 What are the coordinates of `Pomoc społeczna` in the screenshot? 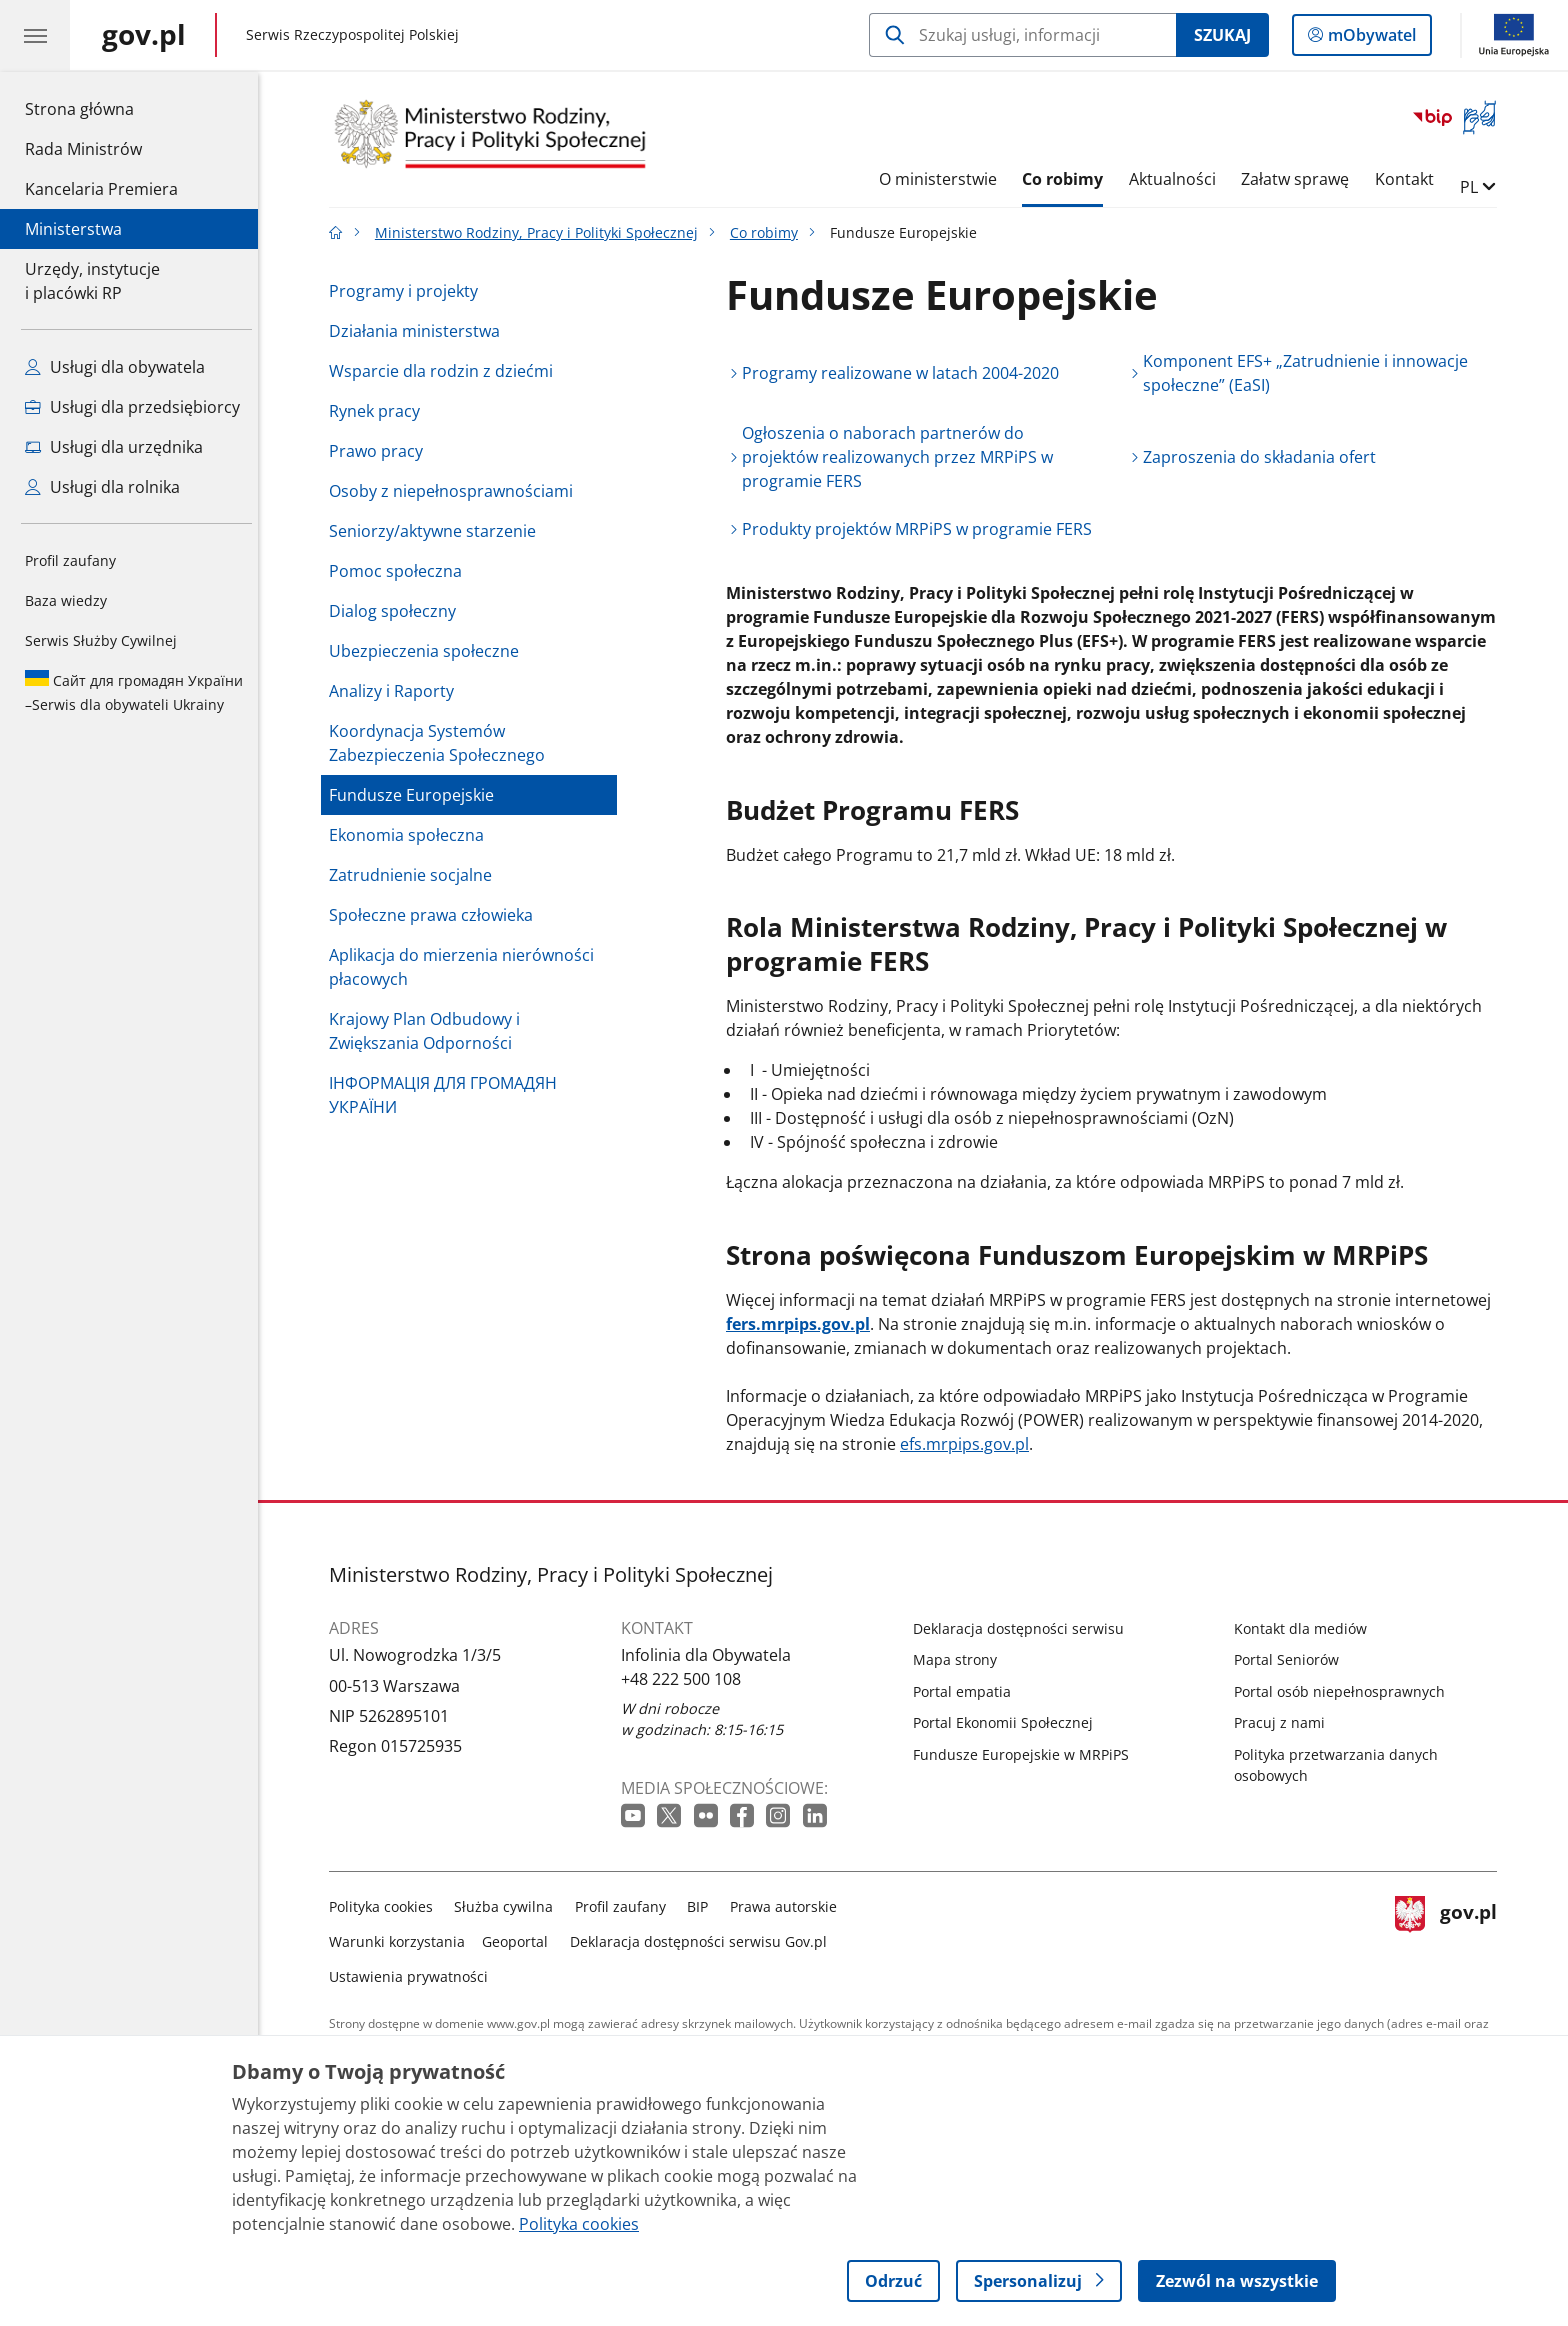 It's located at (400, 571).